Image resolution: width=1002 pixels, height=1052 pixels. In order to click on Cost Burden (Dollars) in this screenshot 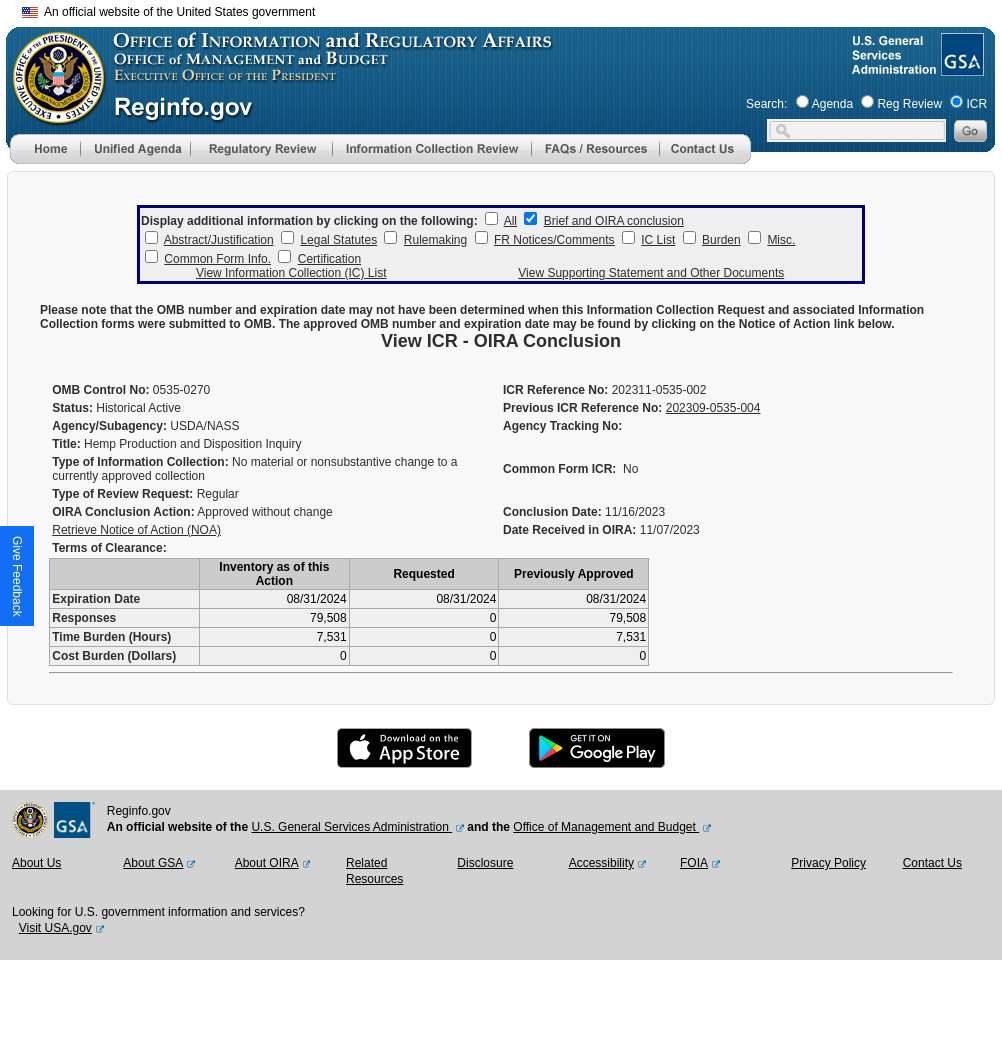, I will do `click(114, 656)`.